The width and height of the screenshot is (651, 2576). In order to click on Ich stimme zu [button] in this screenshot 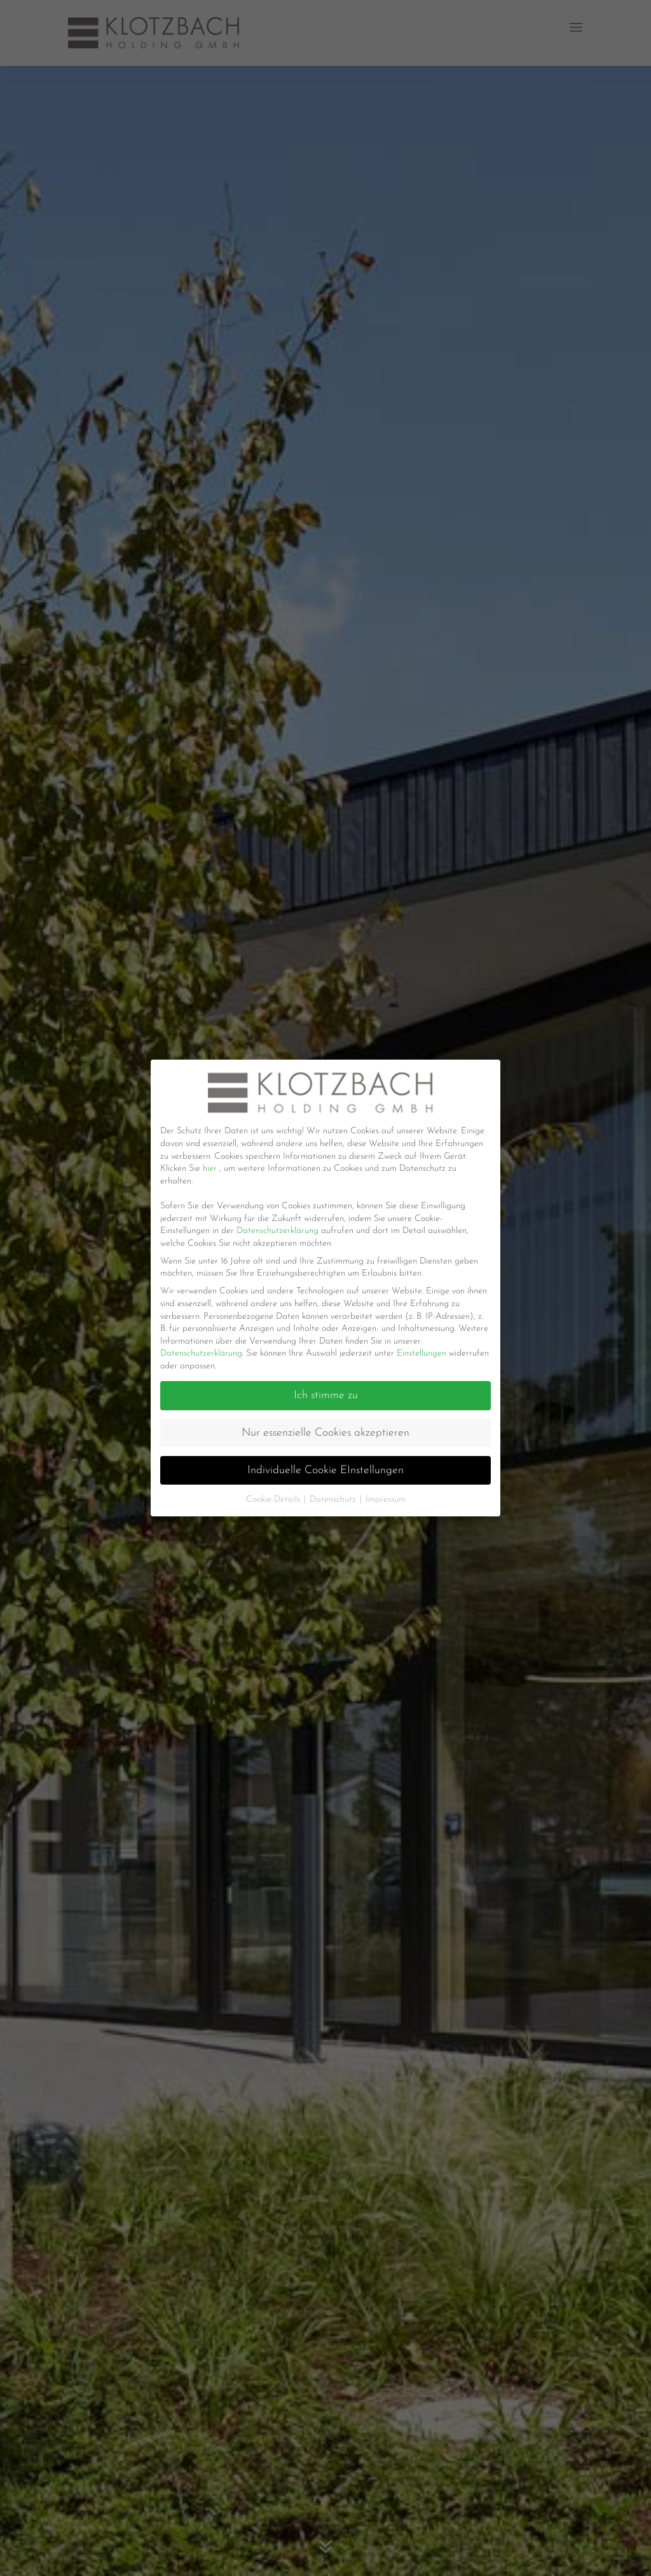, I will do `click(326, 1395)`.